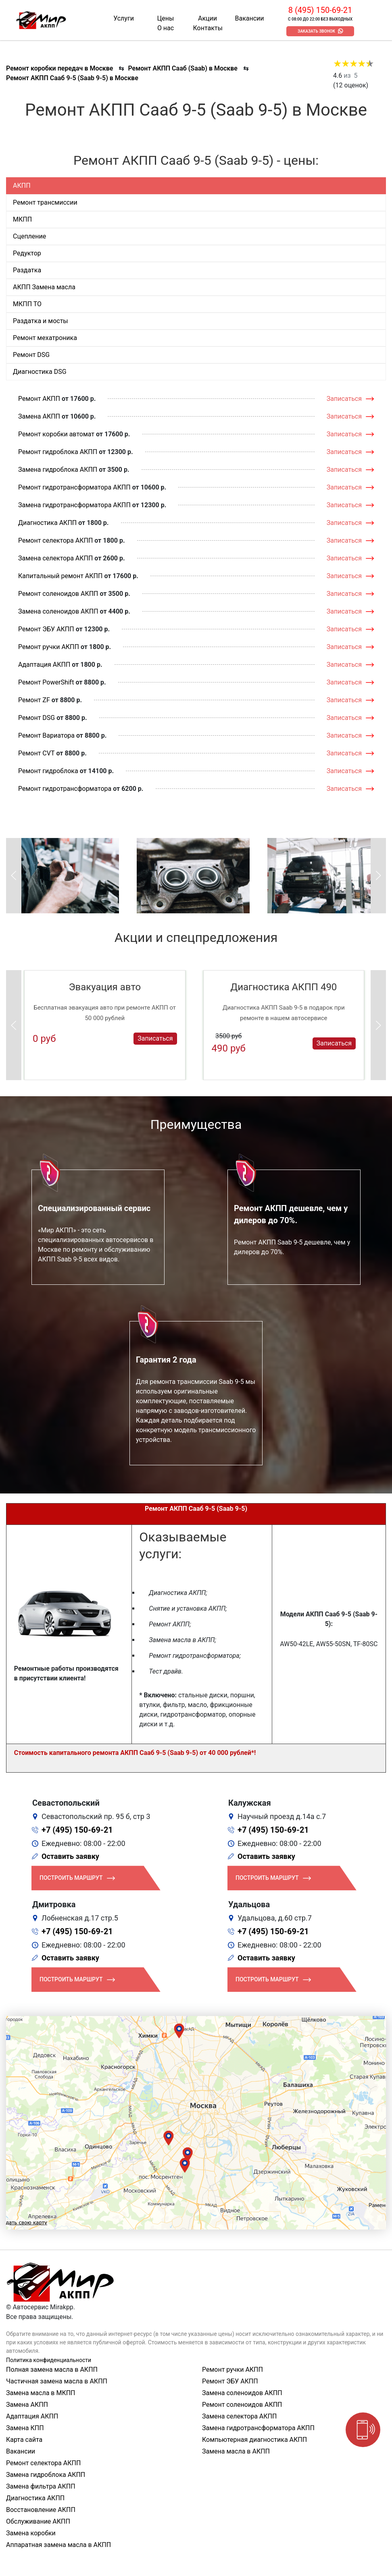 The width and height of the screenshot is (392, 2576). What do you see at coordinates (47, 523) in the screenshot?
I see `Диагностика АКПП` at bounding box center [47, 523].